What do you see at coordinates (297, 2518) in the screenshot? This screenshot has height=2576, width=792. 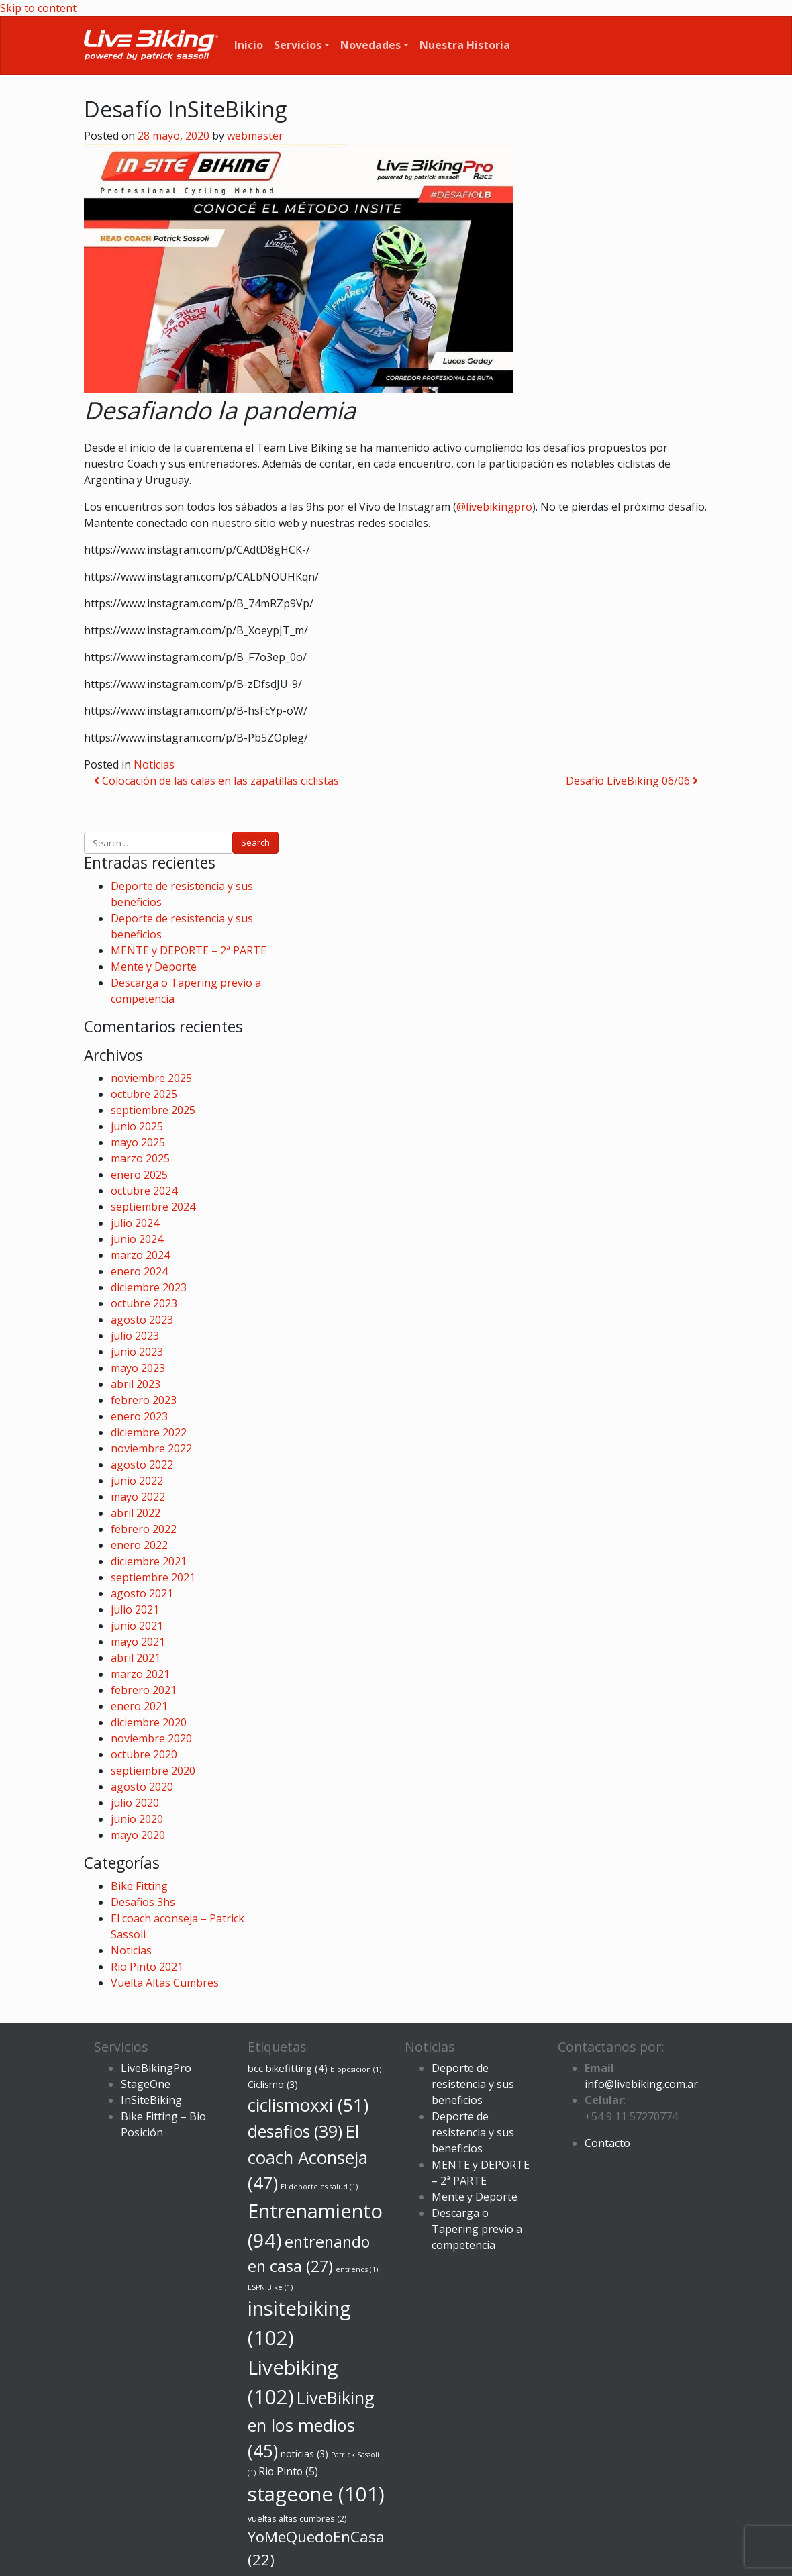 I see `vueltas altas cumbres [vueltas altas cumbres (2 elementos)]` at bounding box center [297, 2518].